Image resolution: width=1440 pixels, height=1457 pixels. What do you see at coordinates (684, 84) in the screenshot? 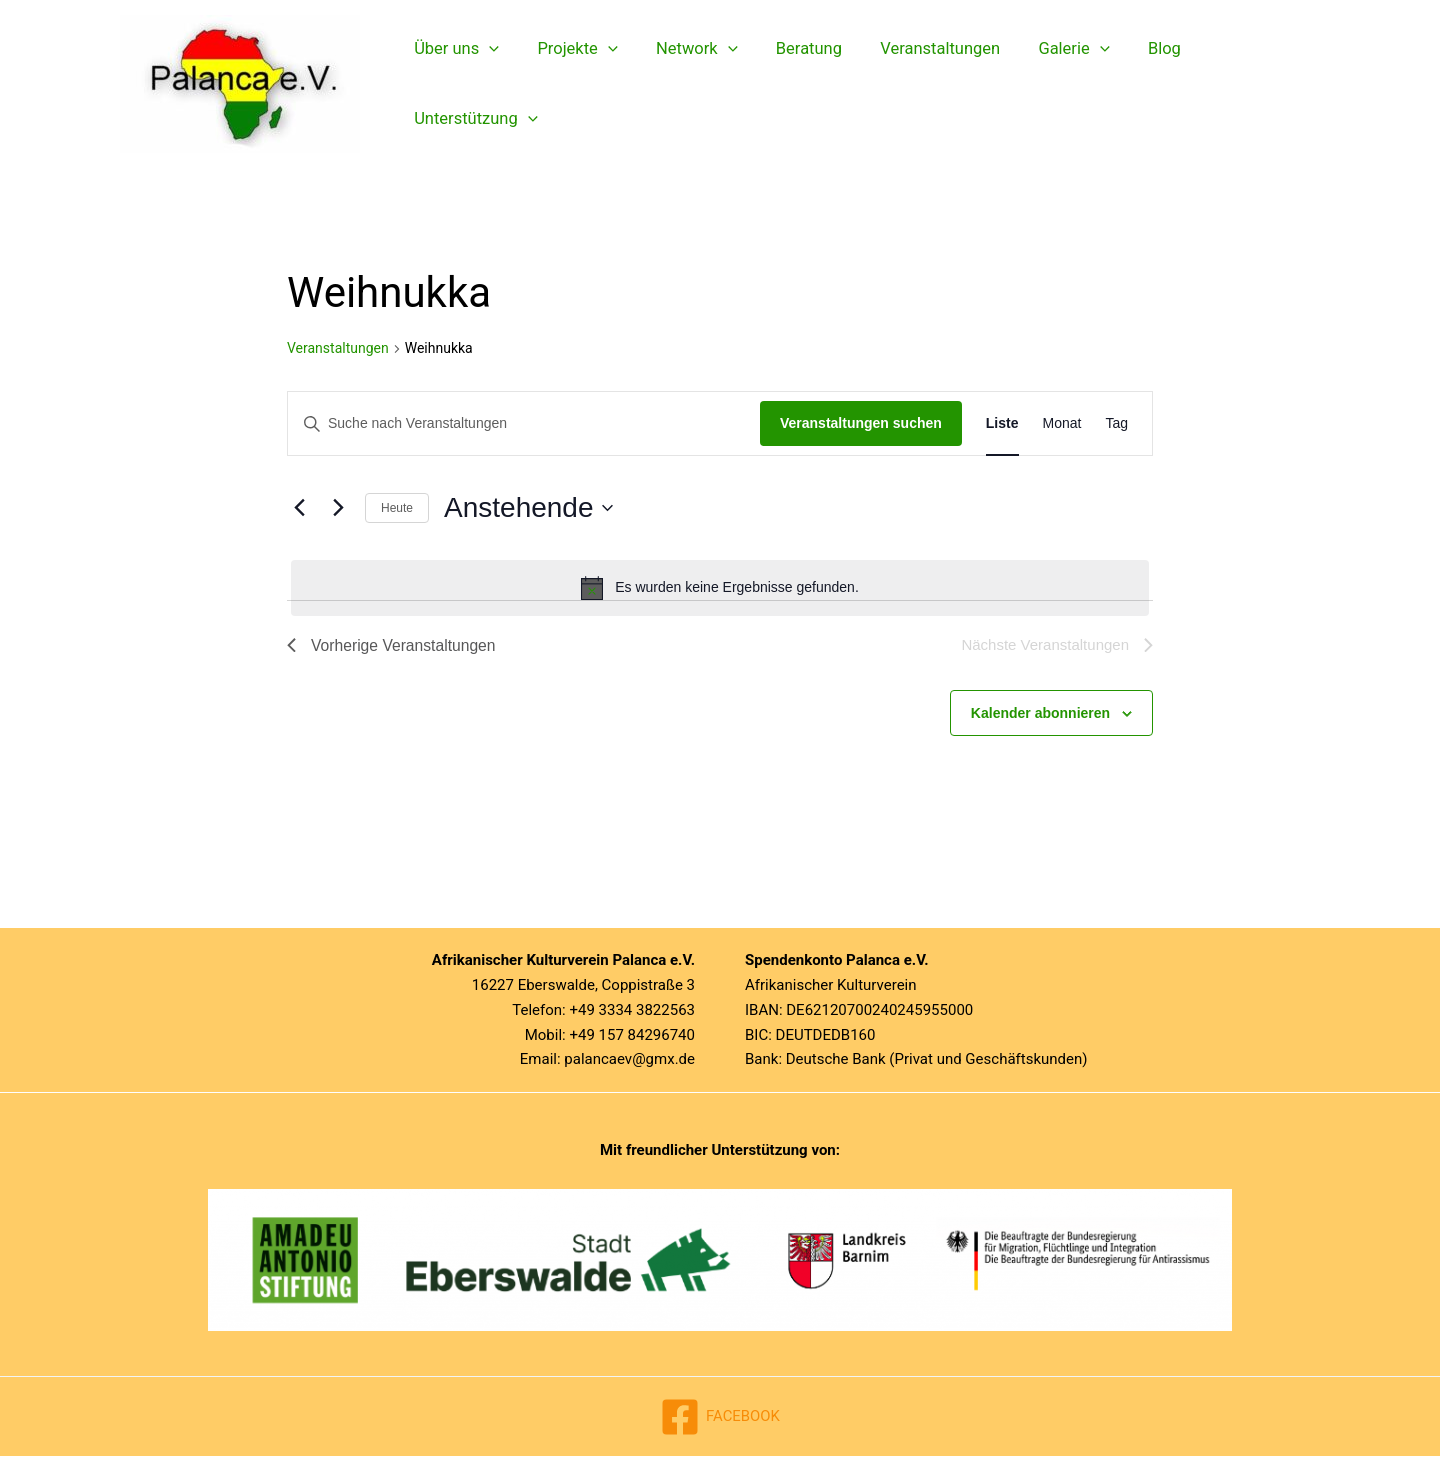
I see `Network` at bounding box center [684, 84].